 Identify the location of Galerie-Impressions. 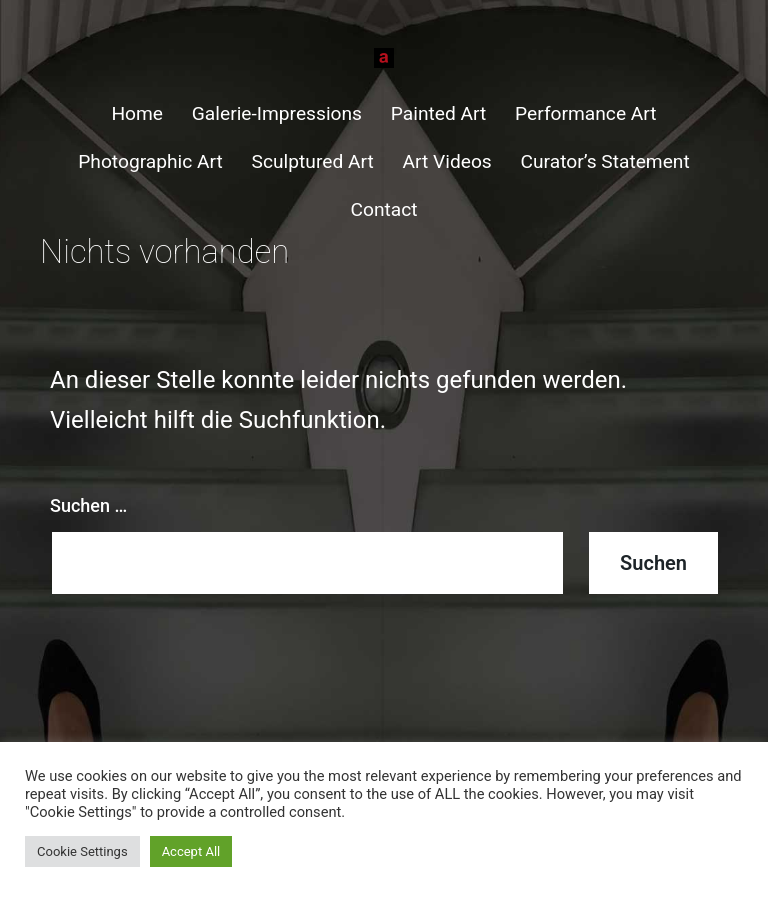
(277, 113).